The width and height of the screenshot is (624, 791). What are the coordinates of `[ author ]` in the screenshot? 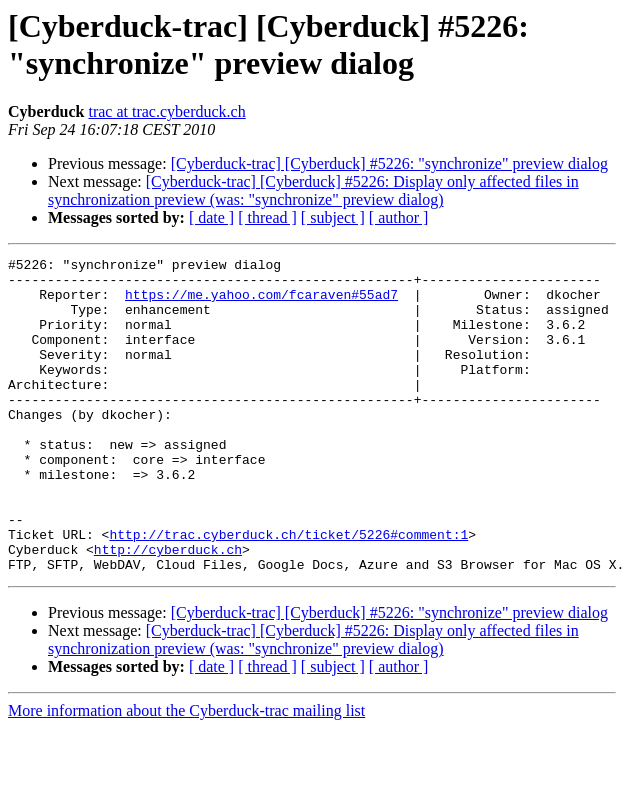 It's located at (399, 217).